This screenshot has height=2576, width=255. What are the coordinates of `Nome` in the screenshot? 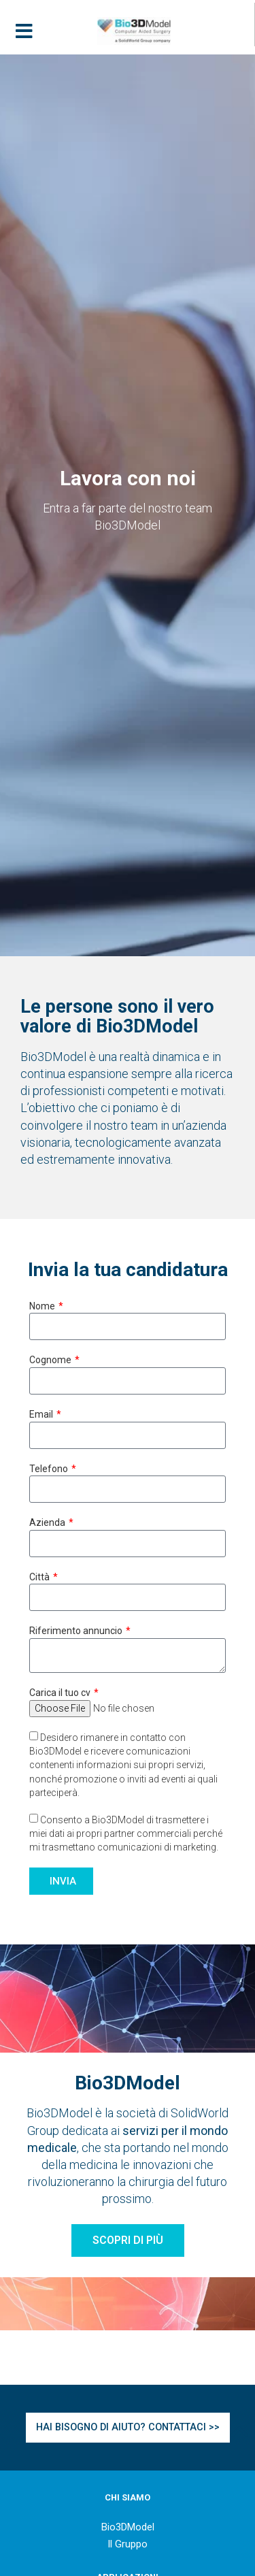 It's located at (43, 1306).